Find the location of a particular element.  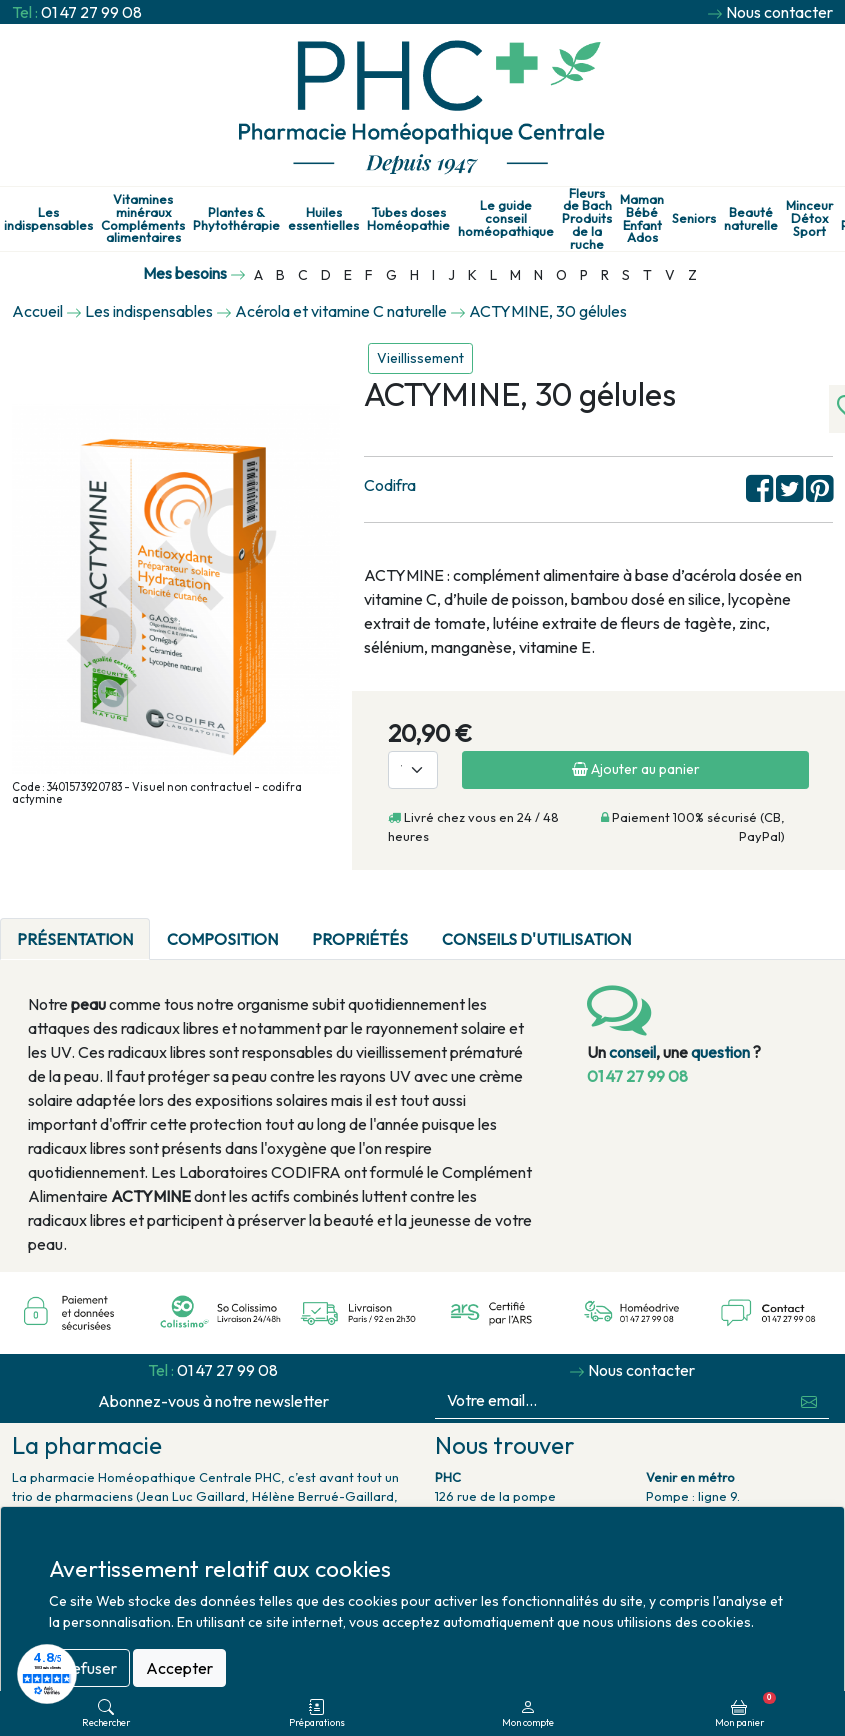

Le guide conseil homéopathique is located at coordinates (506, 218).